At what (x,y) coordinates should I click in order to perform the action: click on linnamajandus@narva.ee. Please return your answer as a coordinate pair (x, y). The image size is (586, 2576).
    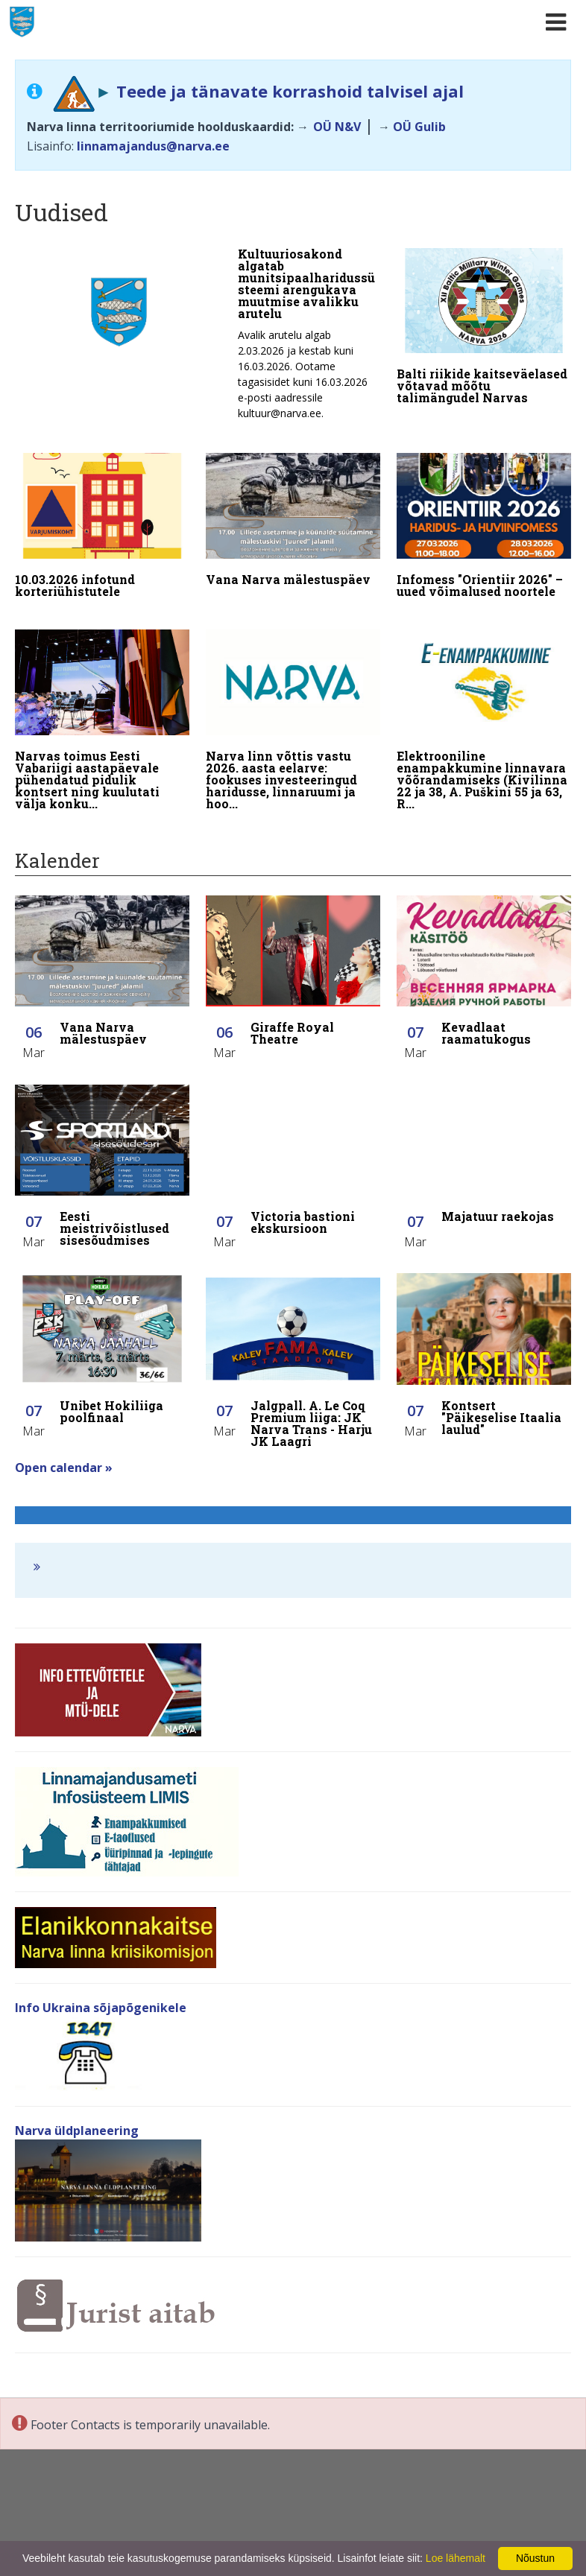
    Looking at the image, I should click on (153, 146).